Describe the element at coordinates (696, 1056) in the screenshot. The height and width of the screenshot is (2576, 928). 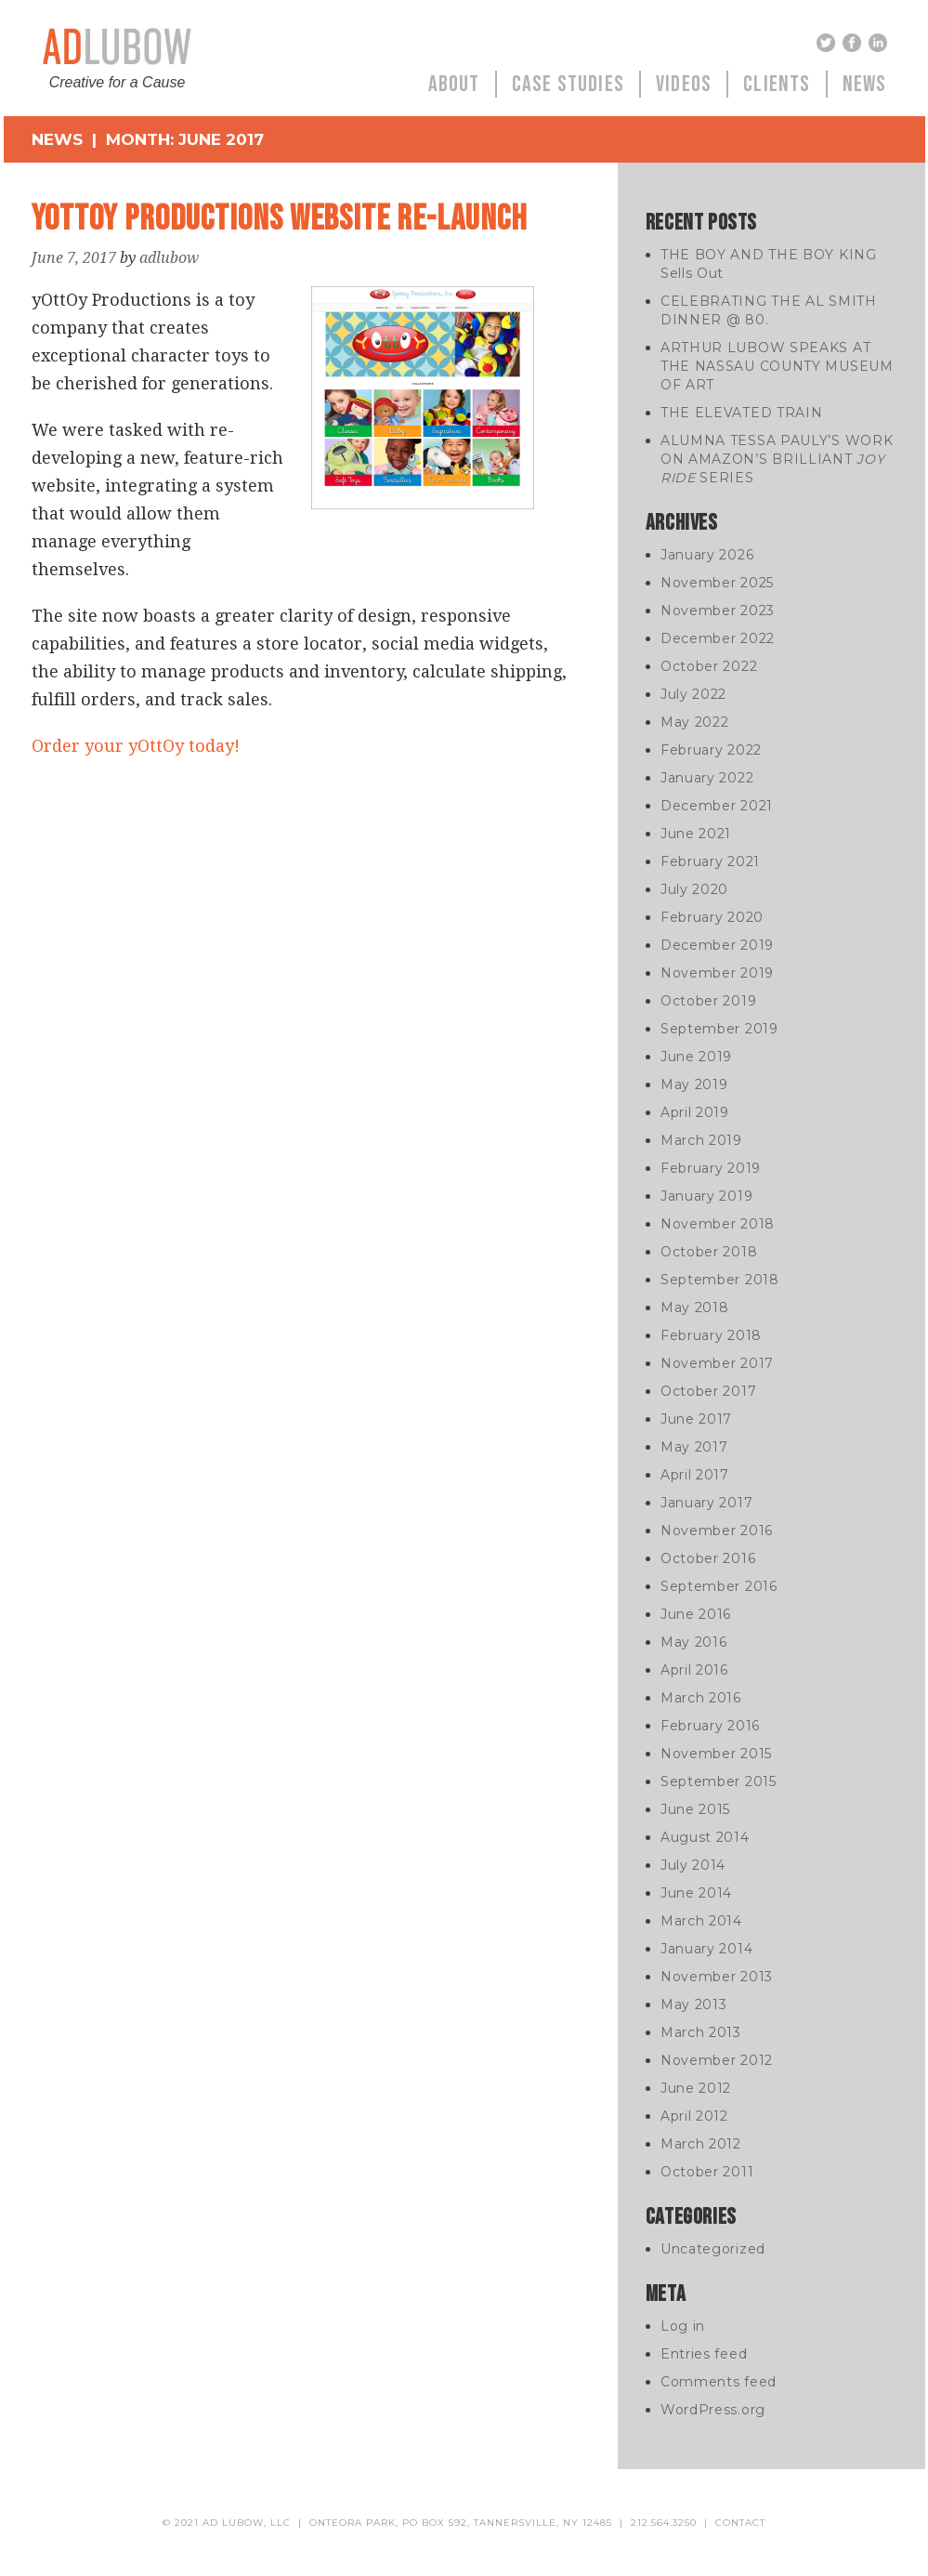
I see `June 2019` at that location.